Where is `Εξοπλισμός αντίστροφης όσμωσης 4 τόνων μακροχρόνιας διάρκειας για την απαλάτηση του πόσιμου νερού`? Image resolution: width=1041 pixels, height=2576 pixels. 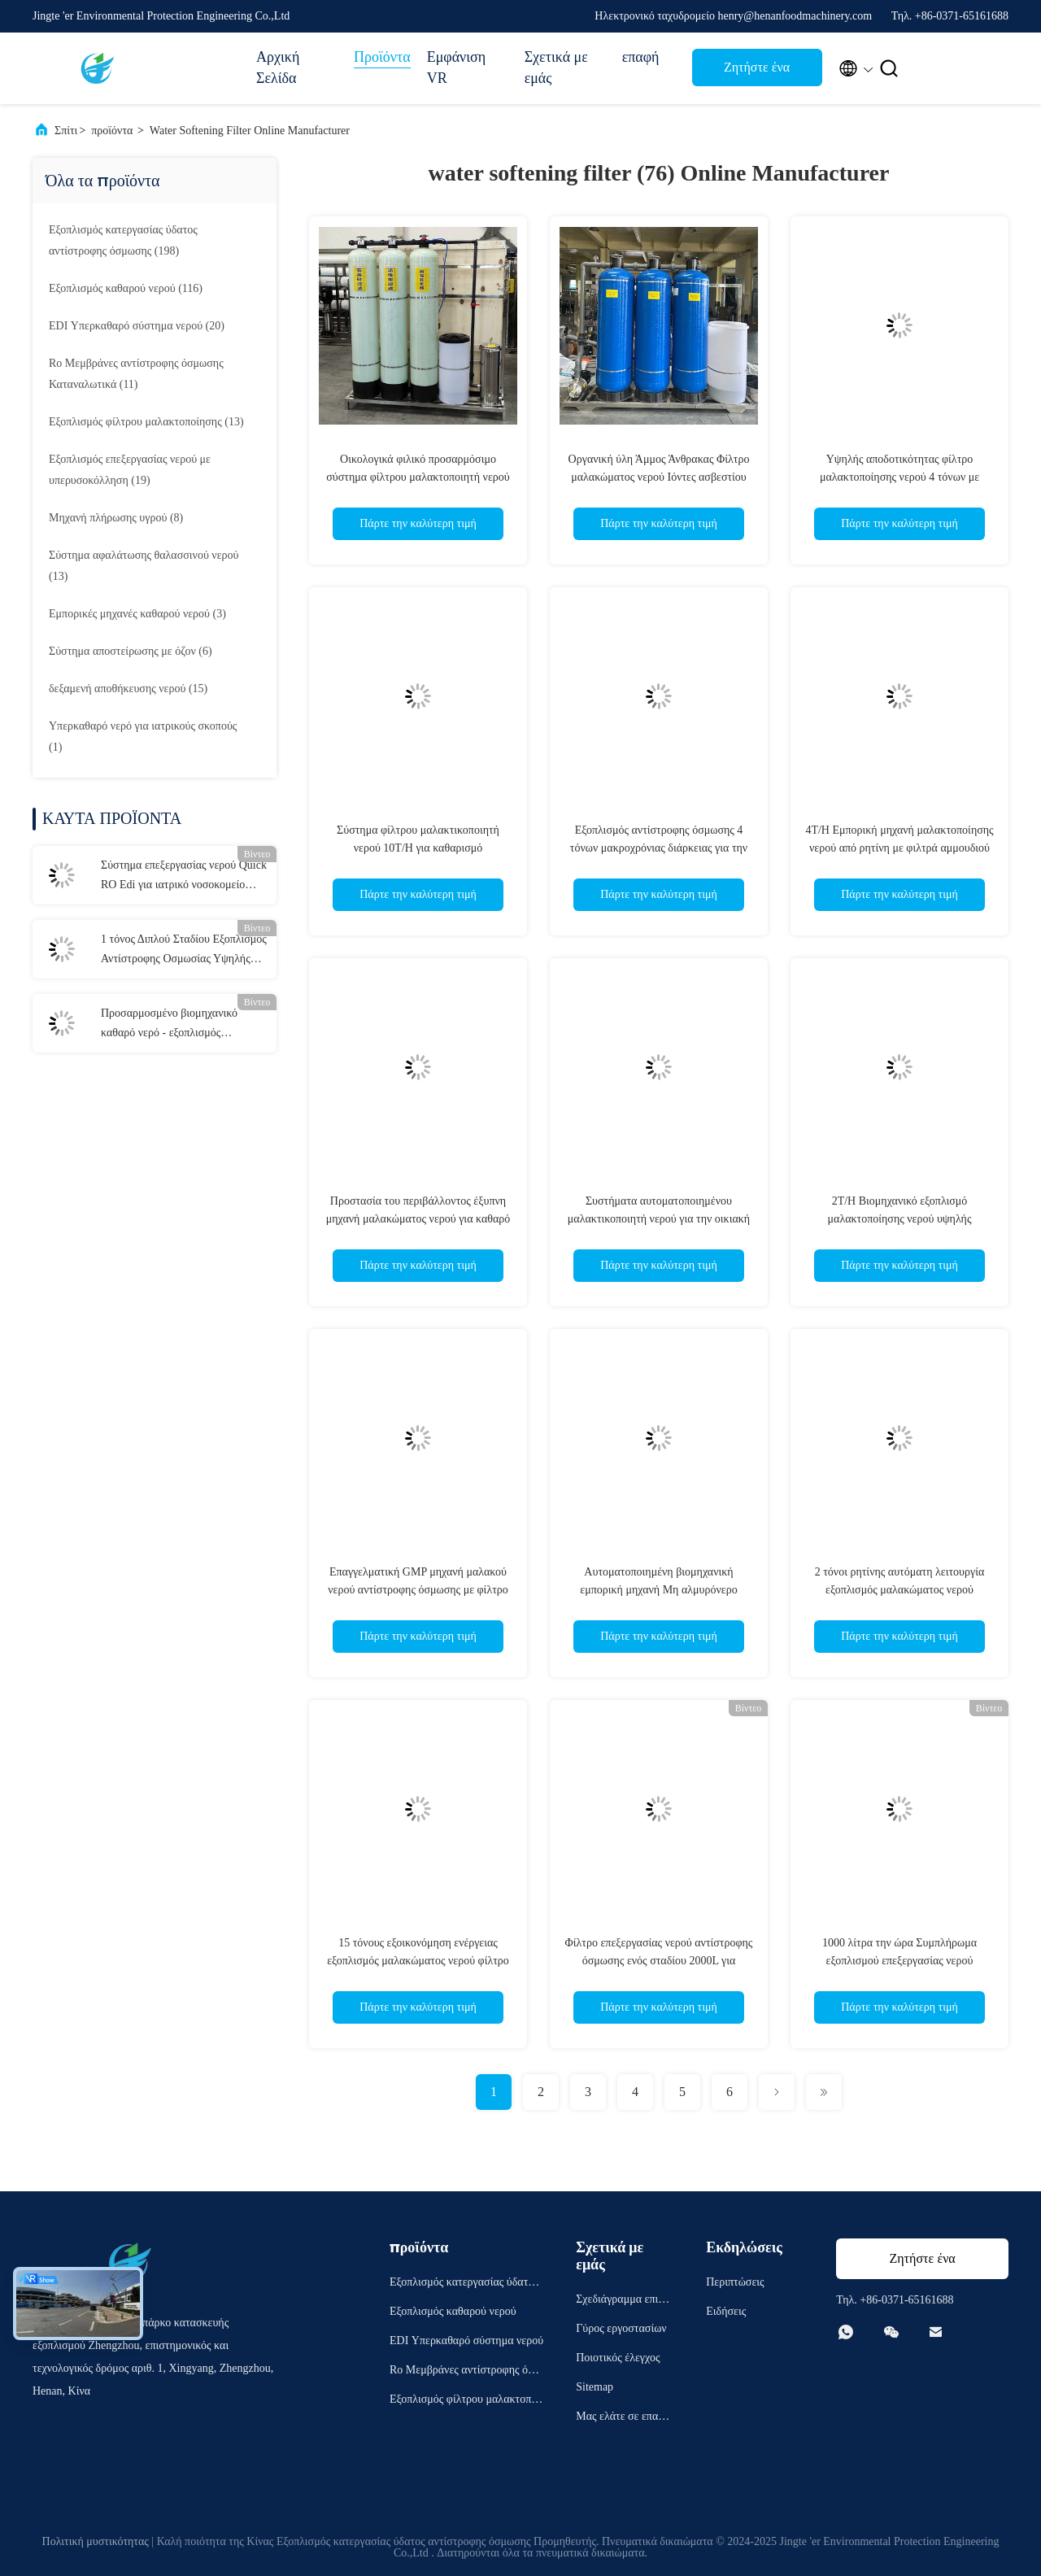
Εξοπλισμός αντίστροφης όσμωσης 4 τόνων μακροχρόνιας διάρκειας για την απαλάτηση του πόσιμου νερού is located at coordinates (658, 848).